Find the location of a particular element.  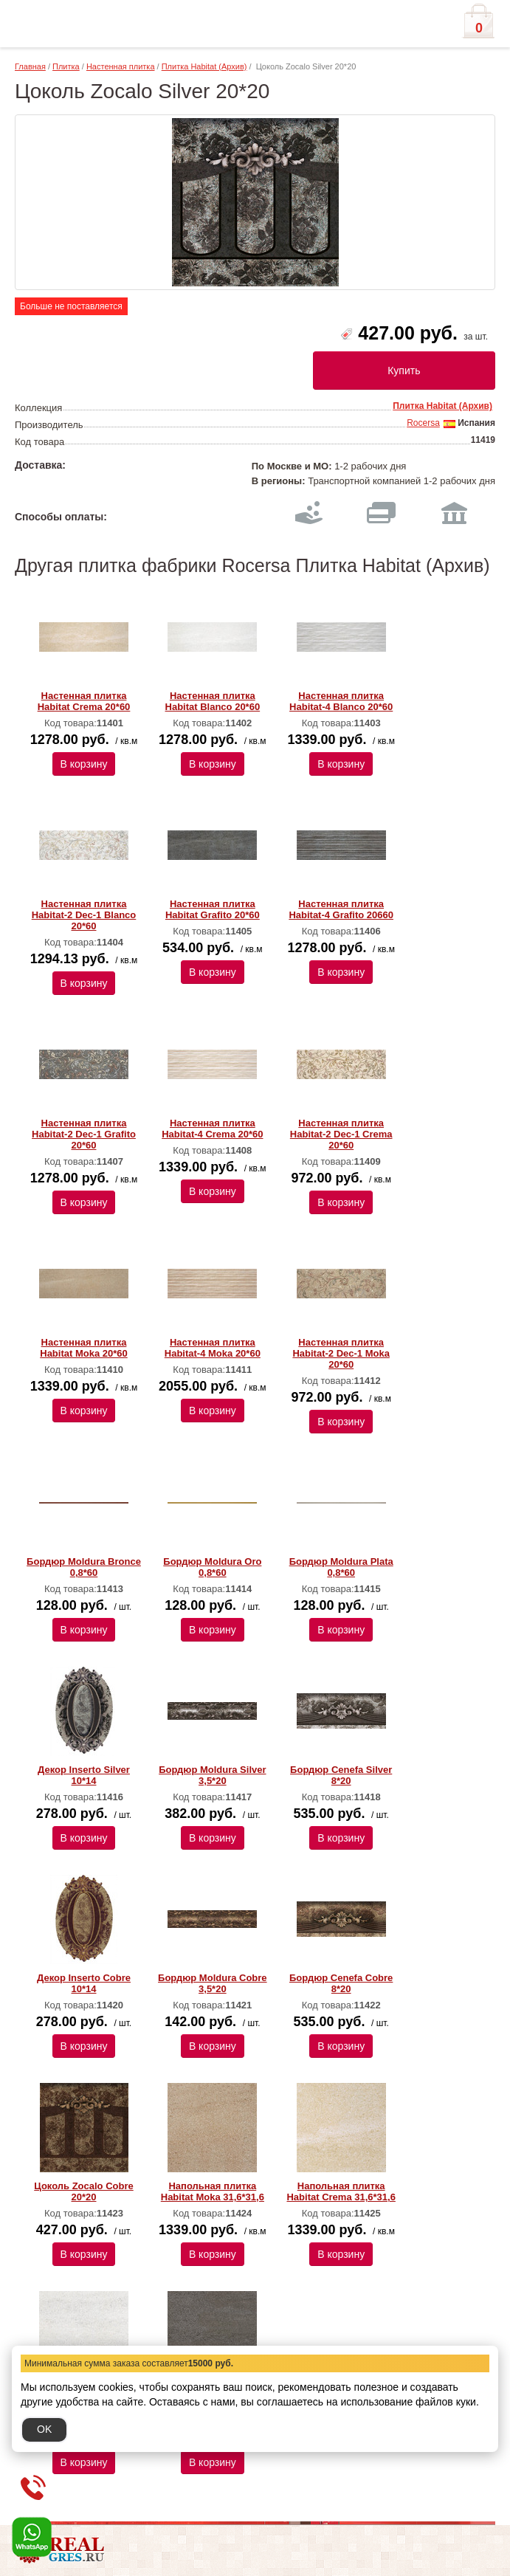

Настенная плитка Habitat-2 Dec-1 Moka 20*60 is located at coordinates (340, 1353).